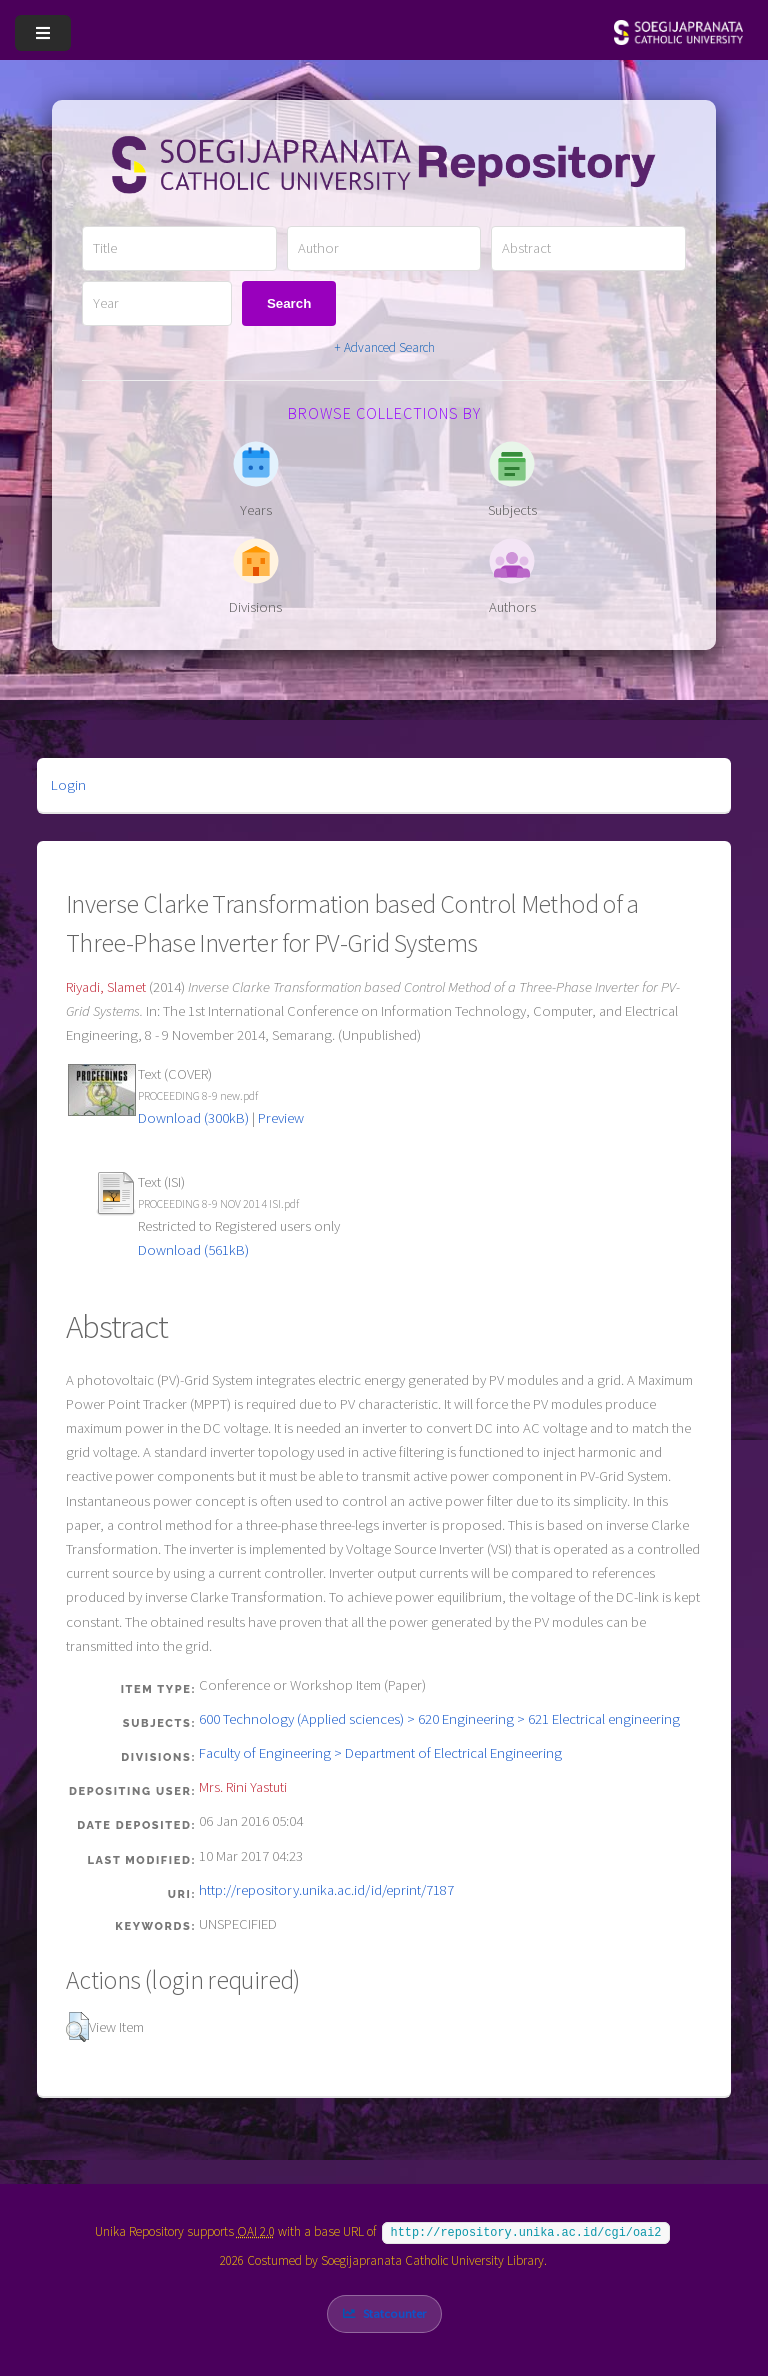 This screenshot has width=768, height=2376. I want to click on 600 Technology (Applied sciences) > 620 Engineering > 621 Electrical engineering, so click(439, 1719).